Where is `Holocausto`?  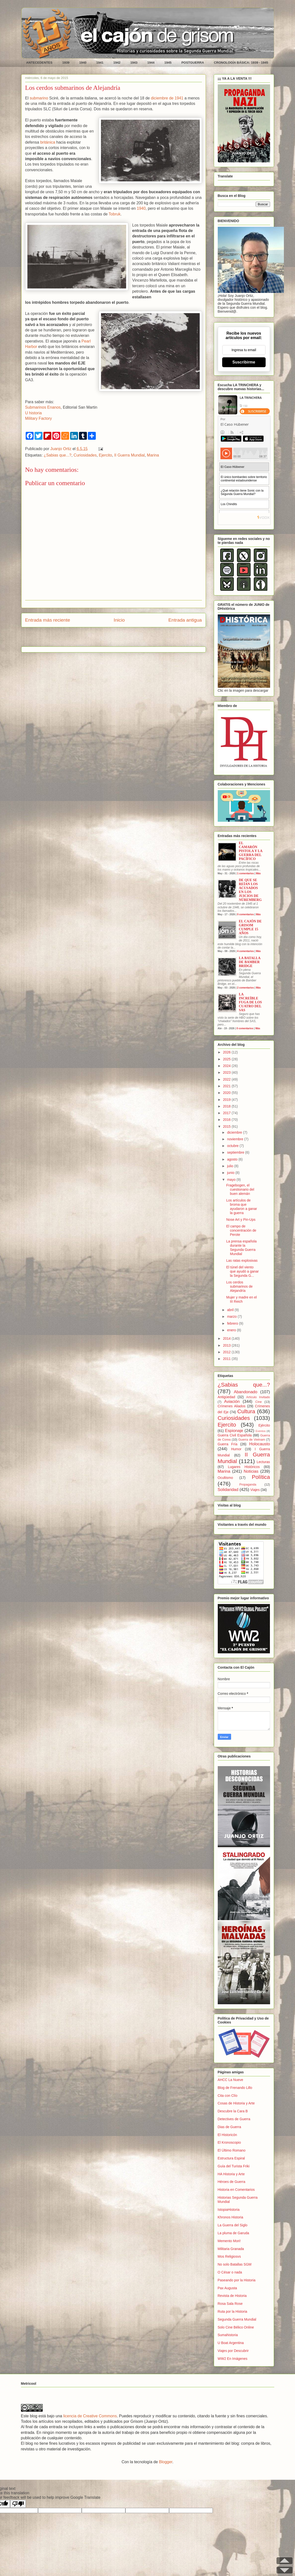
Holocausto is located at coordinates (259, 1444).